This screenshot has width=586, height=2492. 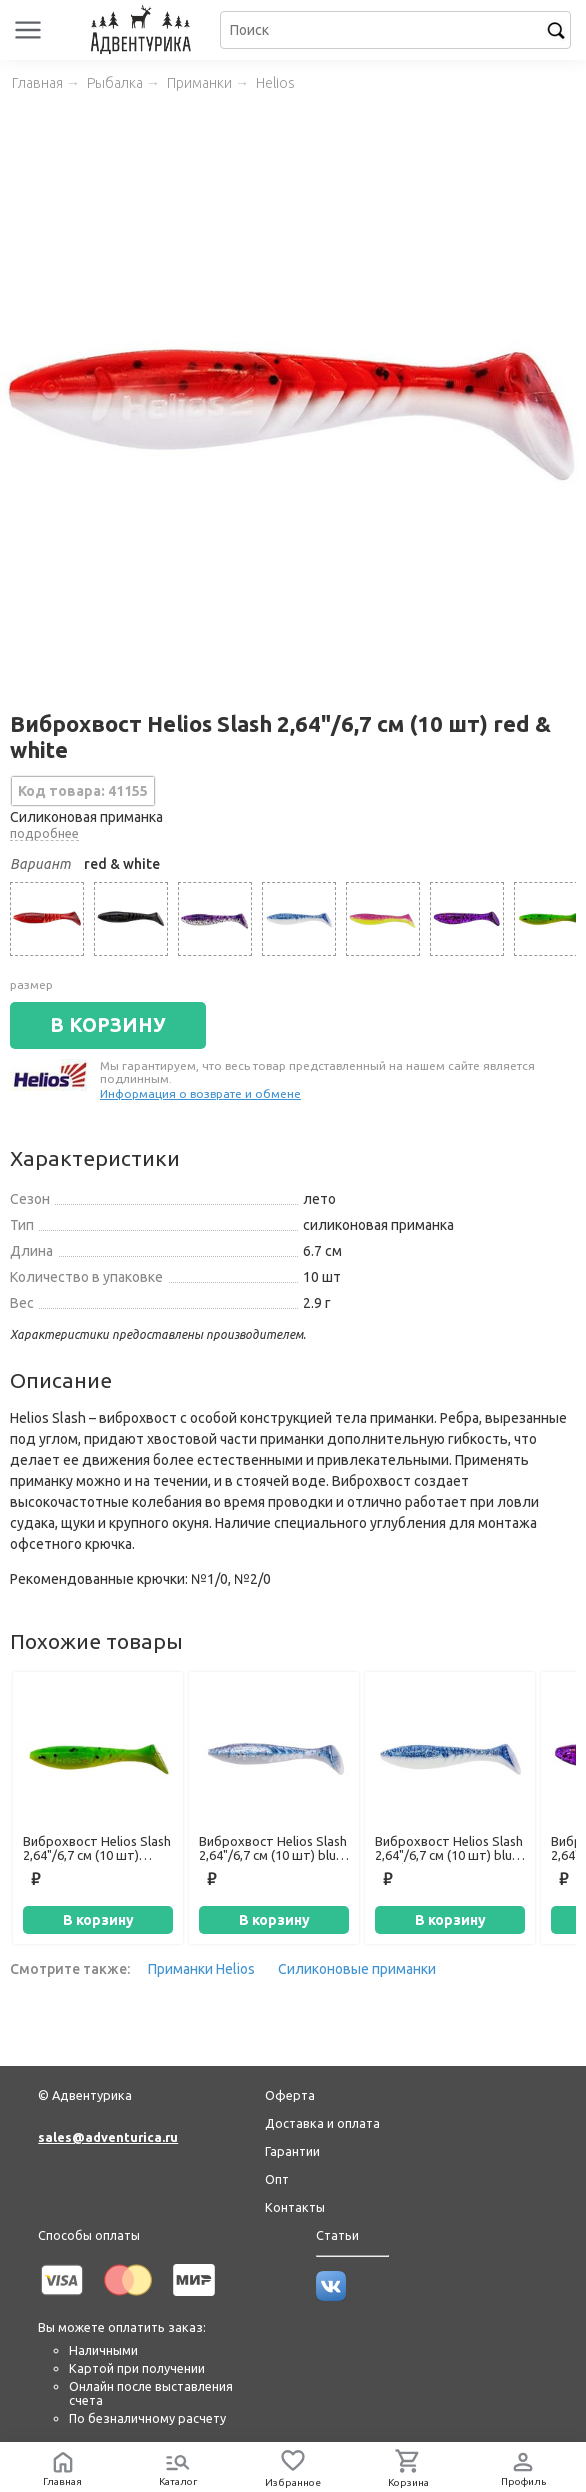 What do you see at coordinates (98, 1920) in the screenshot?
I see `В корзину` at bounding box center [98, 1920].